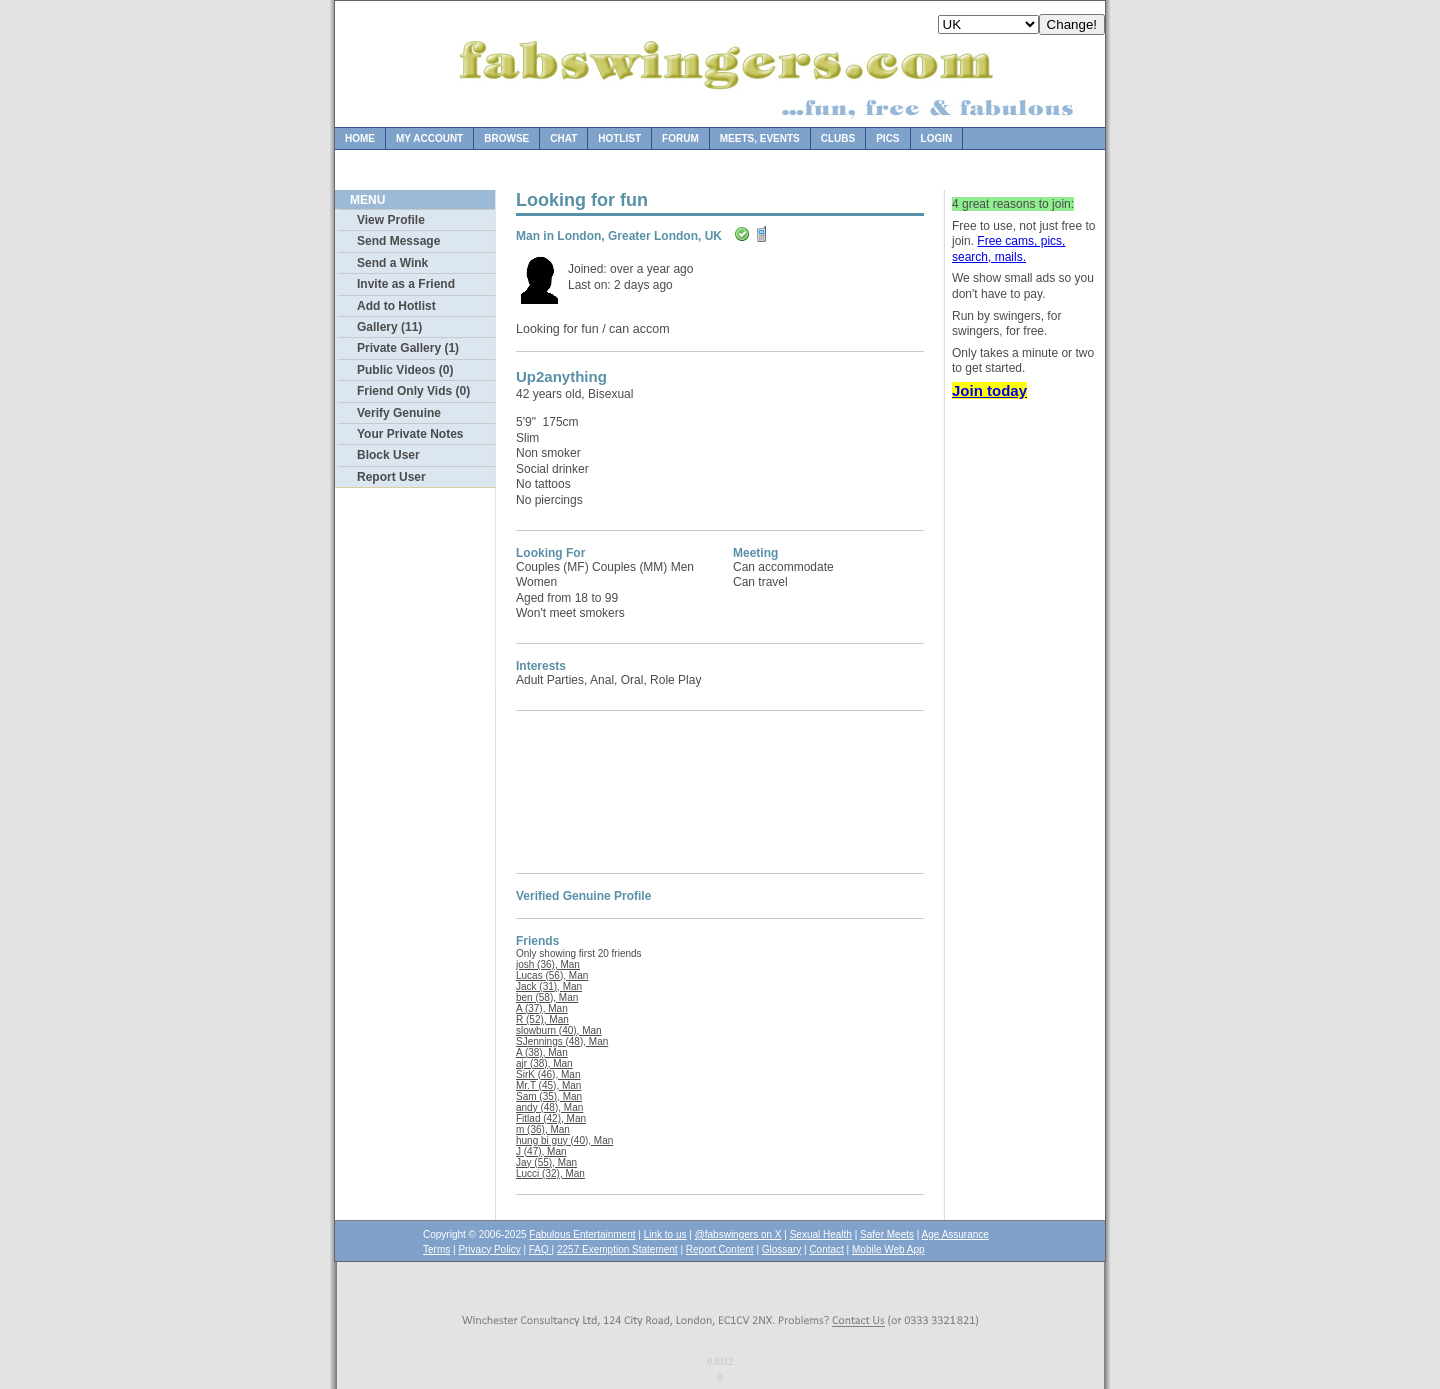 Image resolution: width=1440 pixels, height=1389 pixels. What do you see at coordinates (546, 1162) in the screenshot?
I see `Jay (55), Man` at bounding box center [546, 1162].